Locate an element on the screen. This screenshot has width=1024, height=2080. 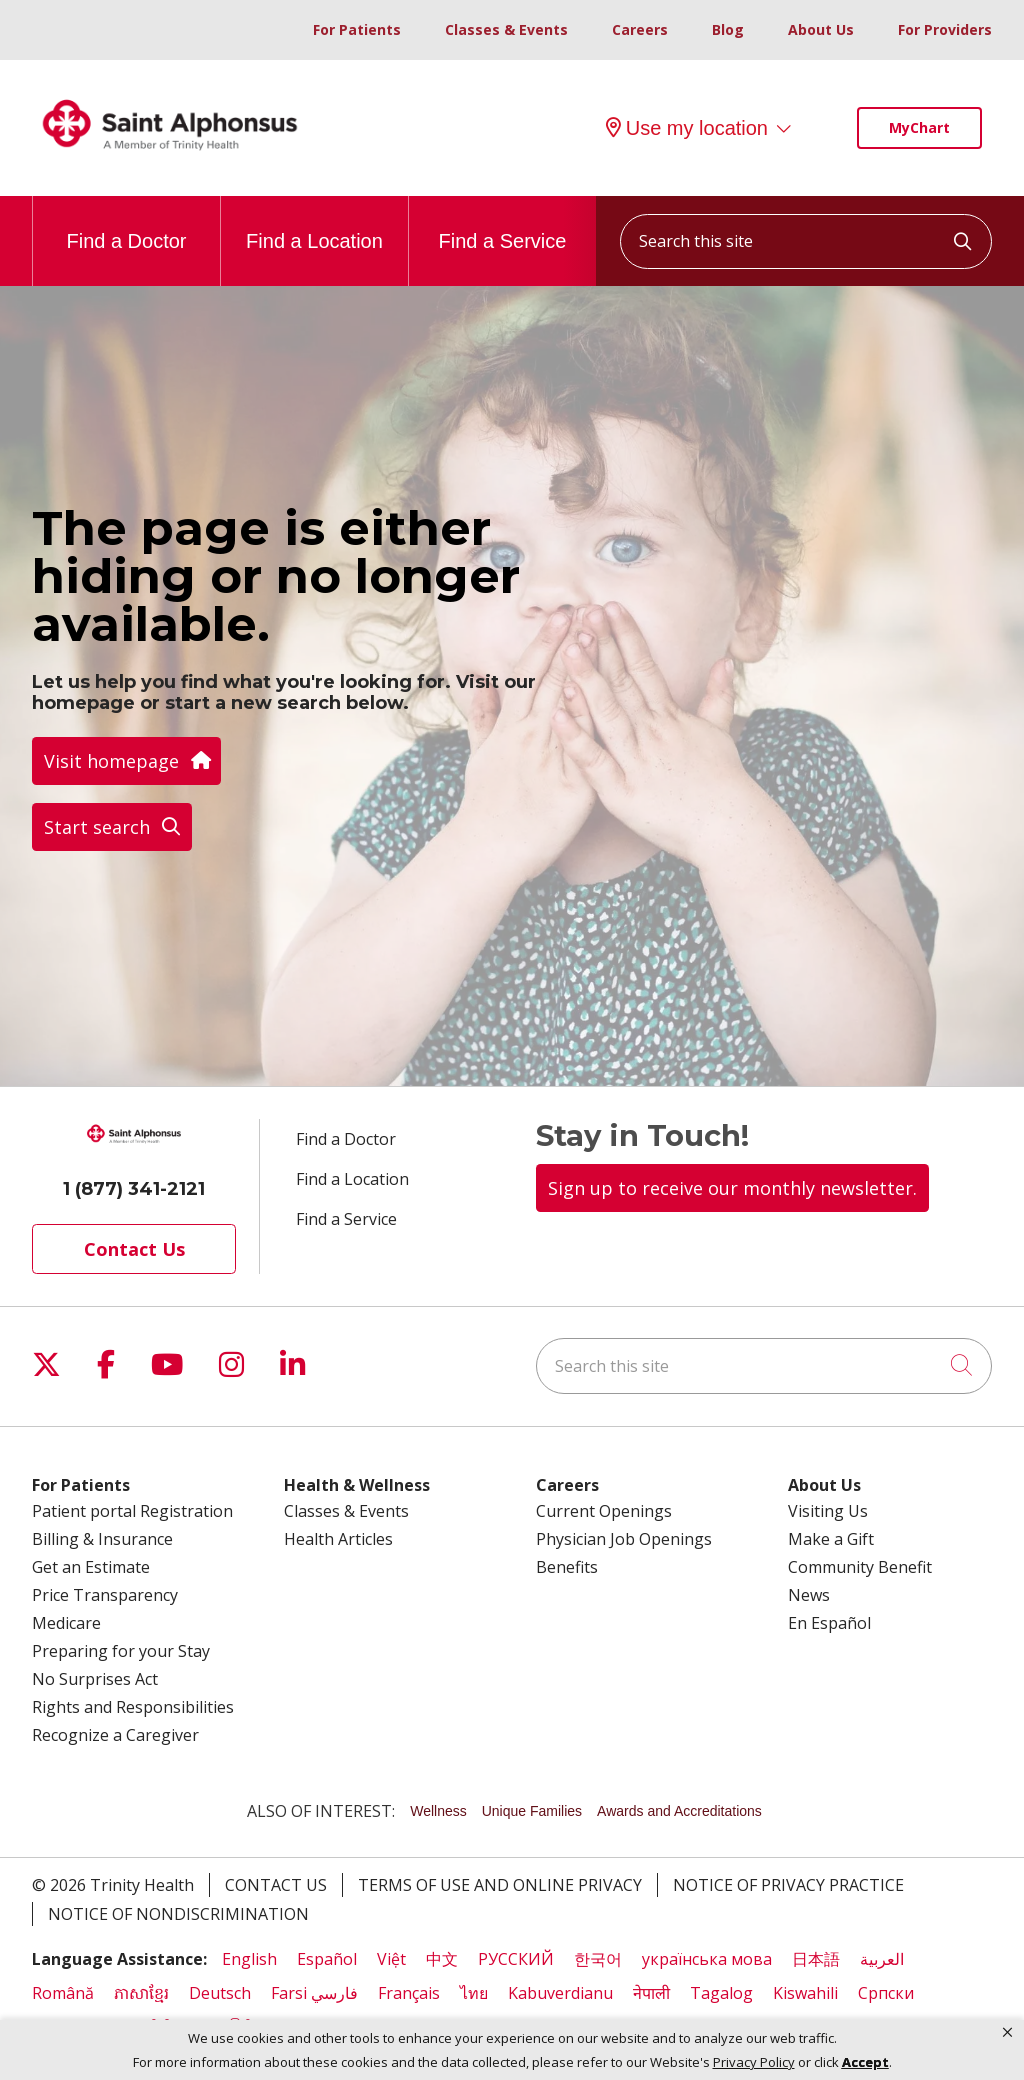
Awards and Accreditations is located at coordinates (679, 1811).